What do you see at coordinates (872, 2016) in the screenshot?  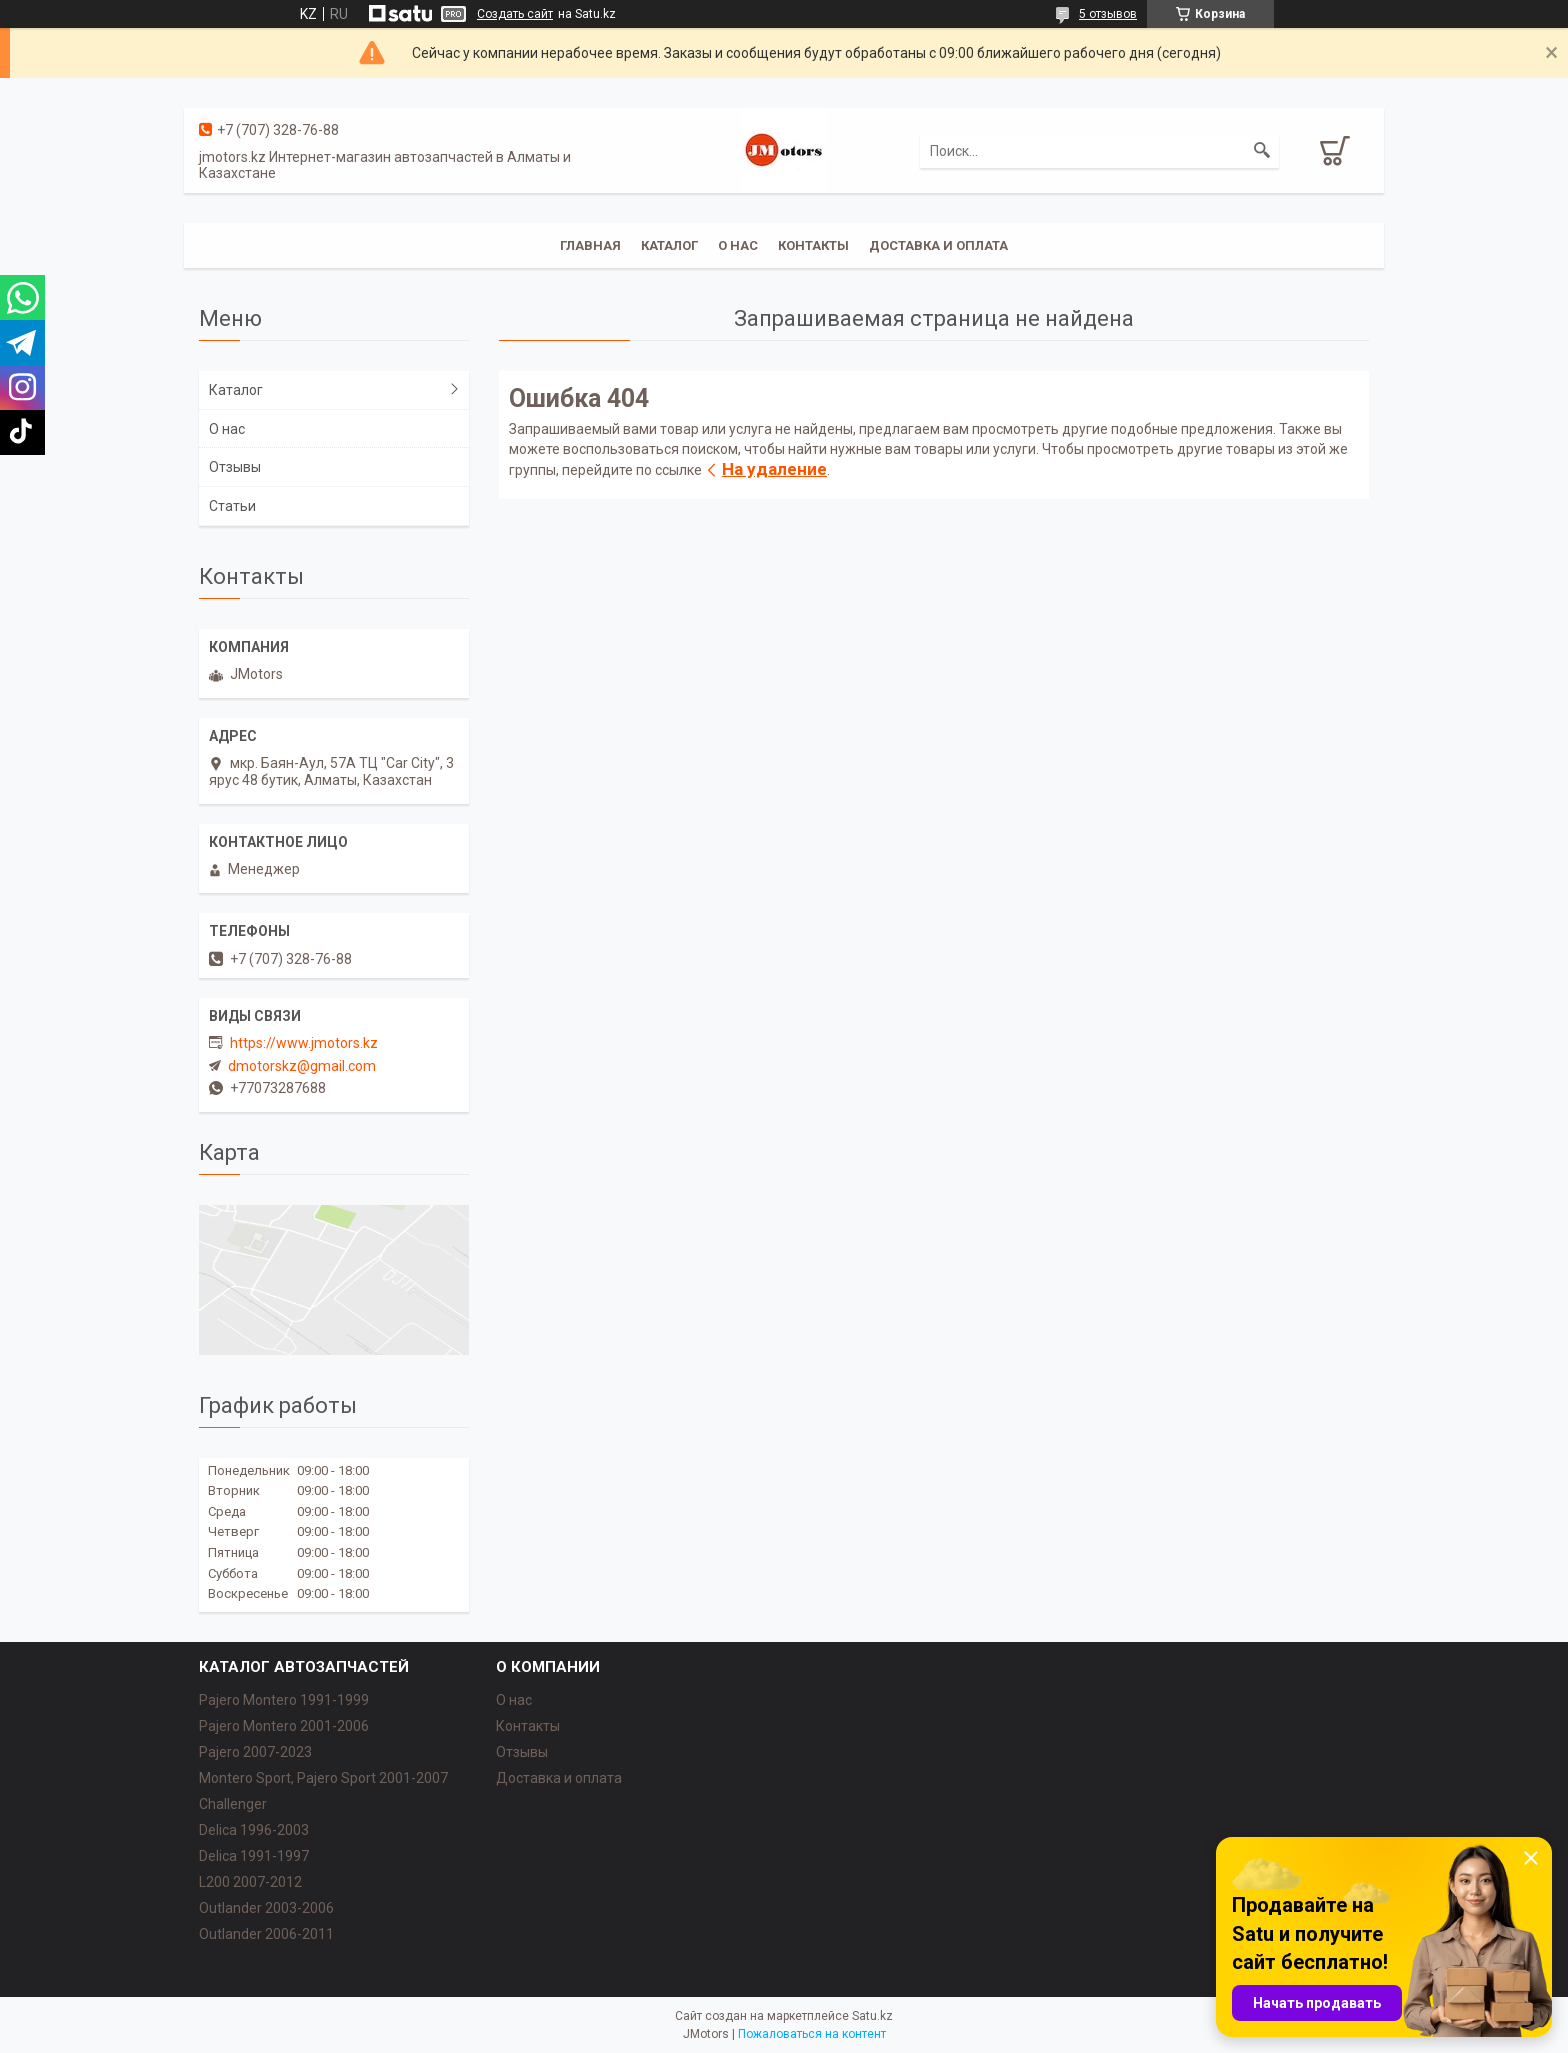 I see `Satu.kz` at bounding box center [872, 2016].